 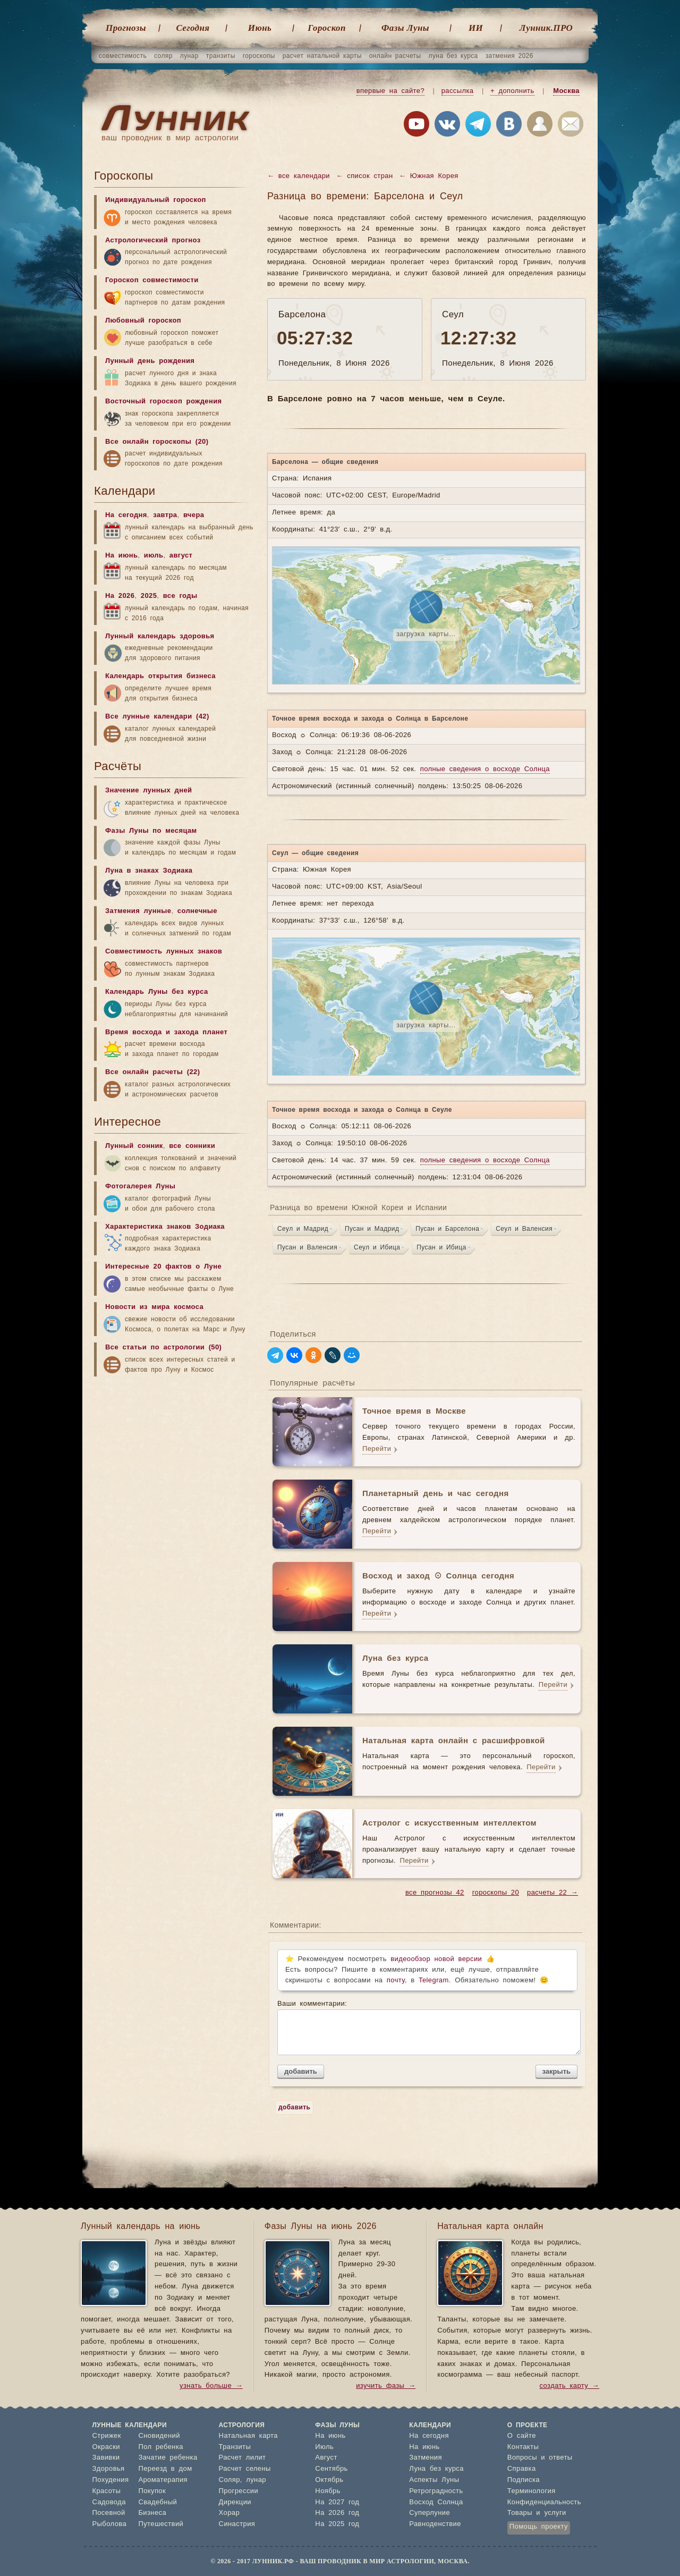 I want to click on Октябрь, so click(x=329, y=2480).